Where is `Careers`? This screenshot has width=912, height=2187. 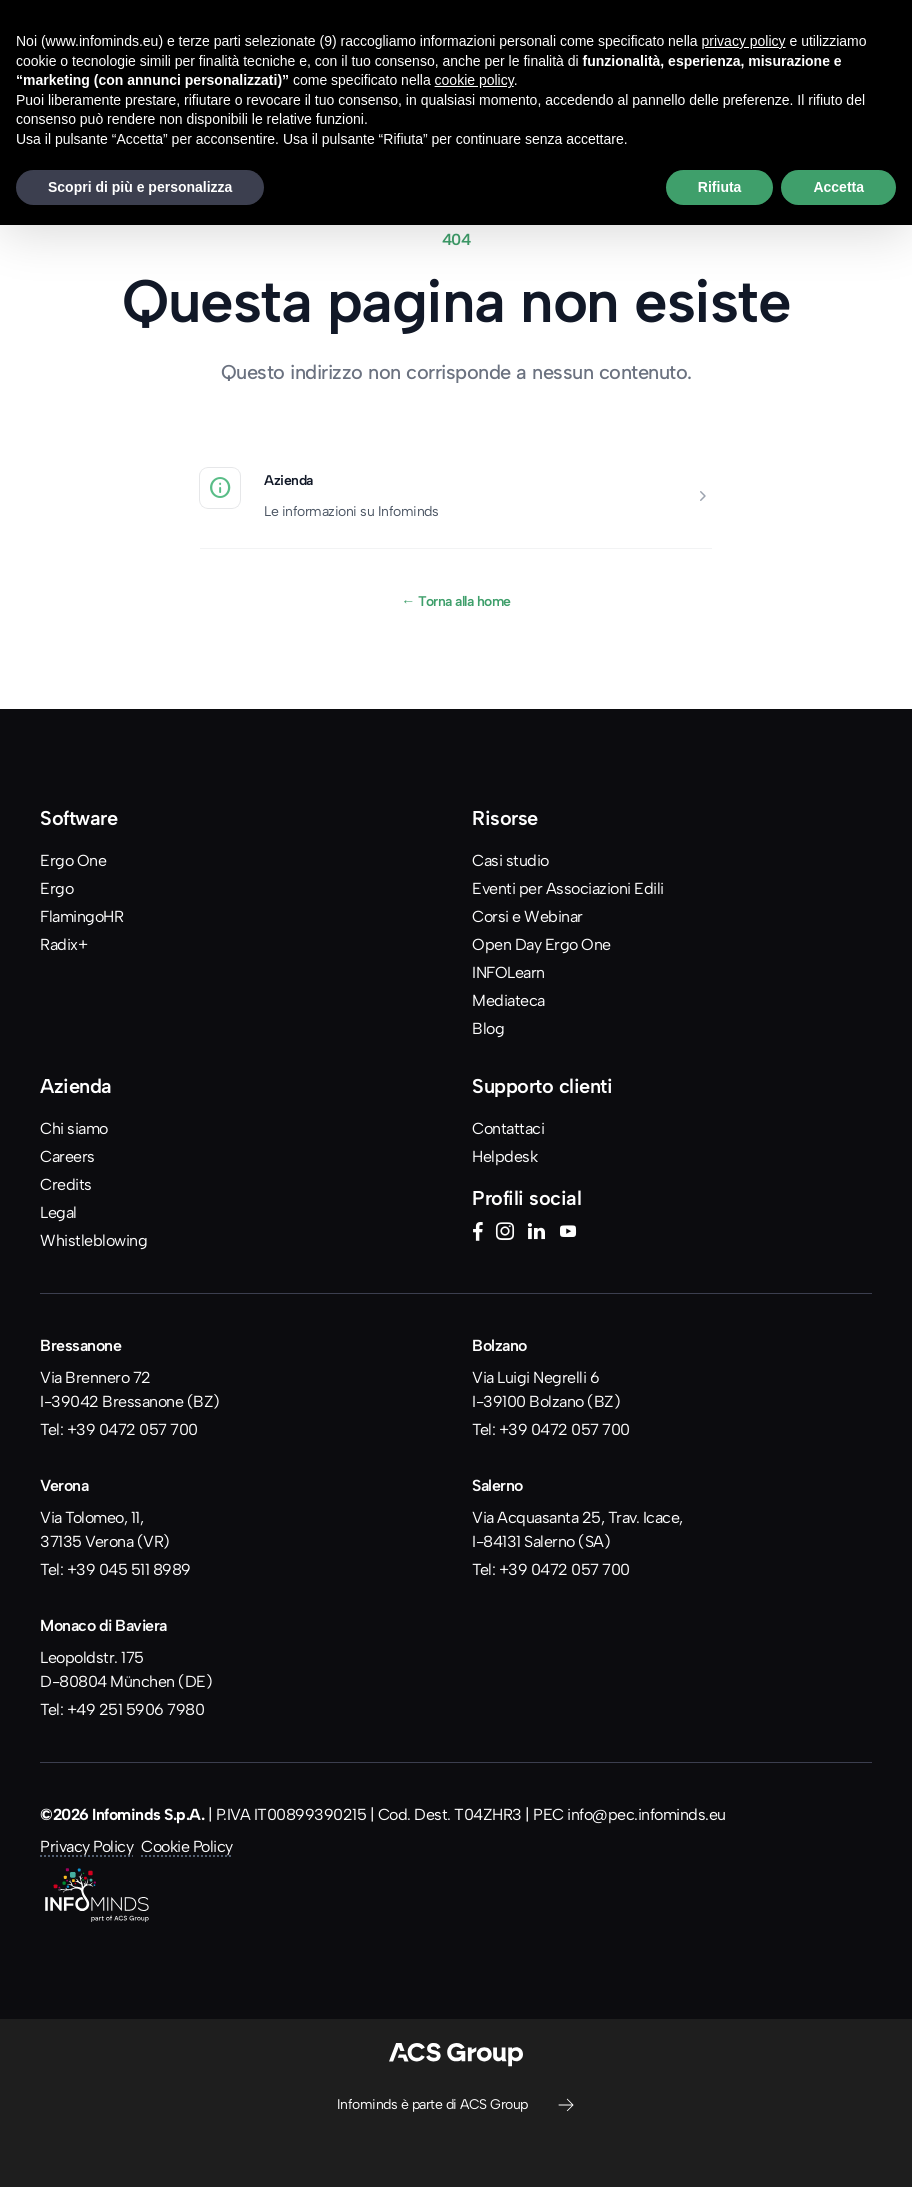 Careers is located at coordinates (67, 1156).